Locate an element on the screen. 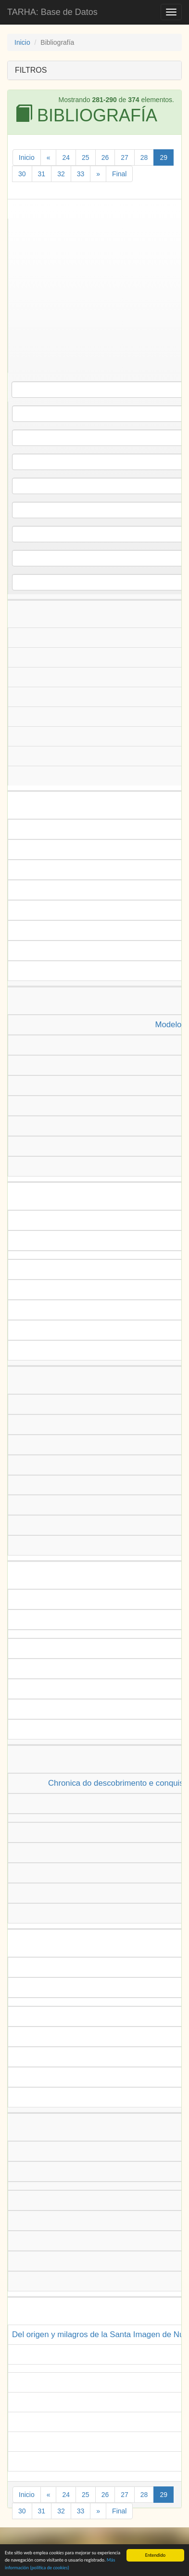 The image size is (189, 2576). 32 is located at coordinates (61, 174).